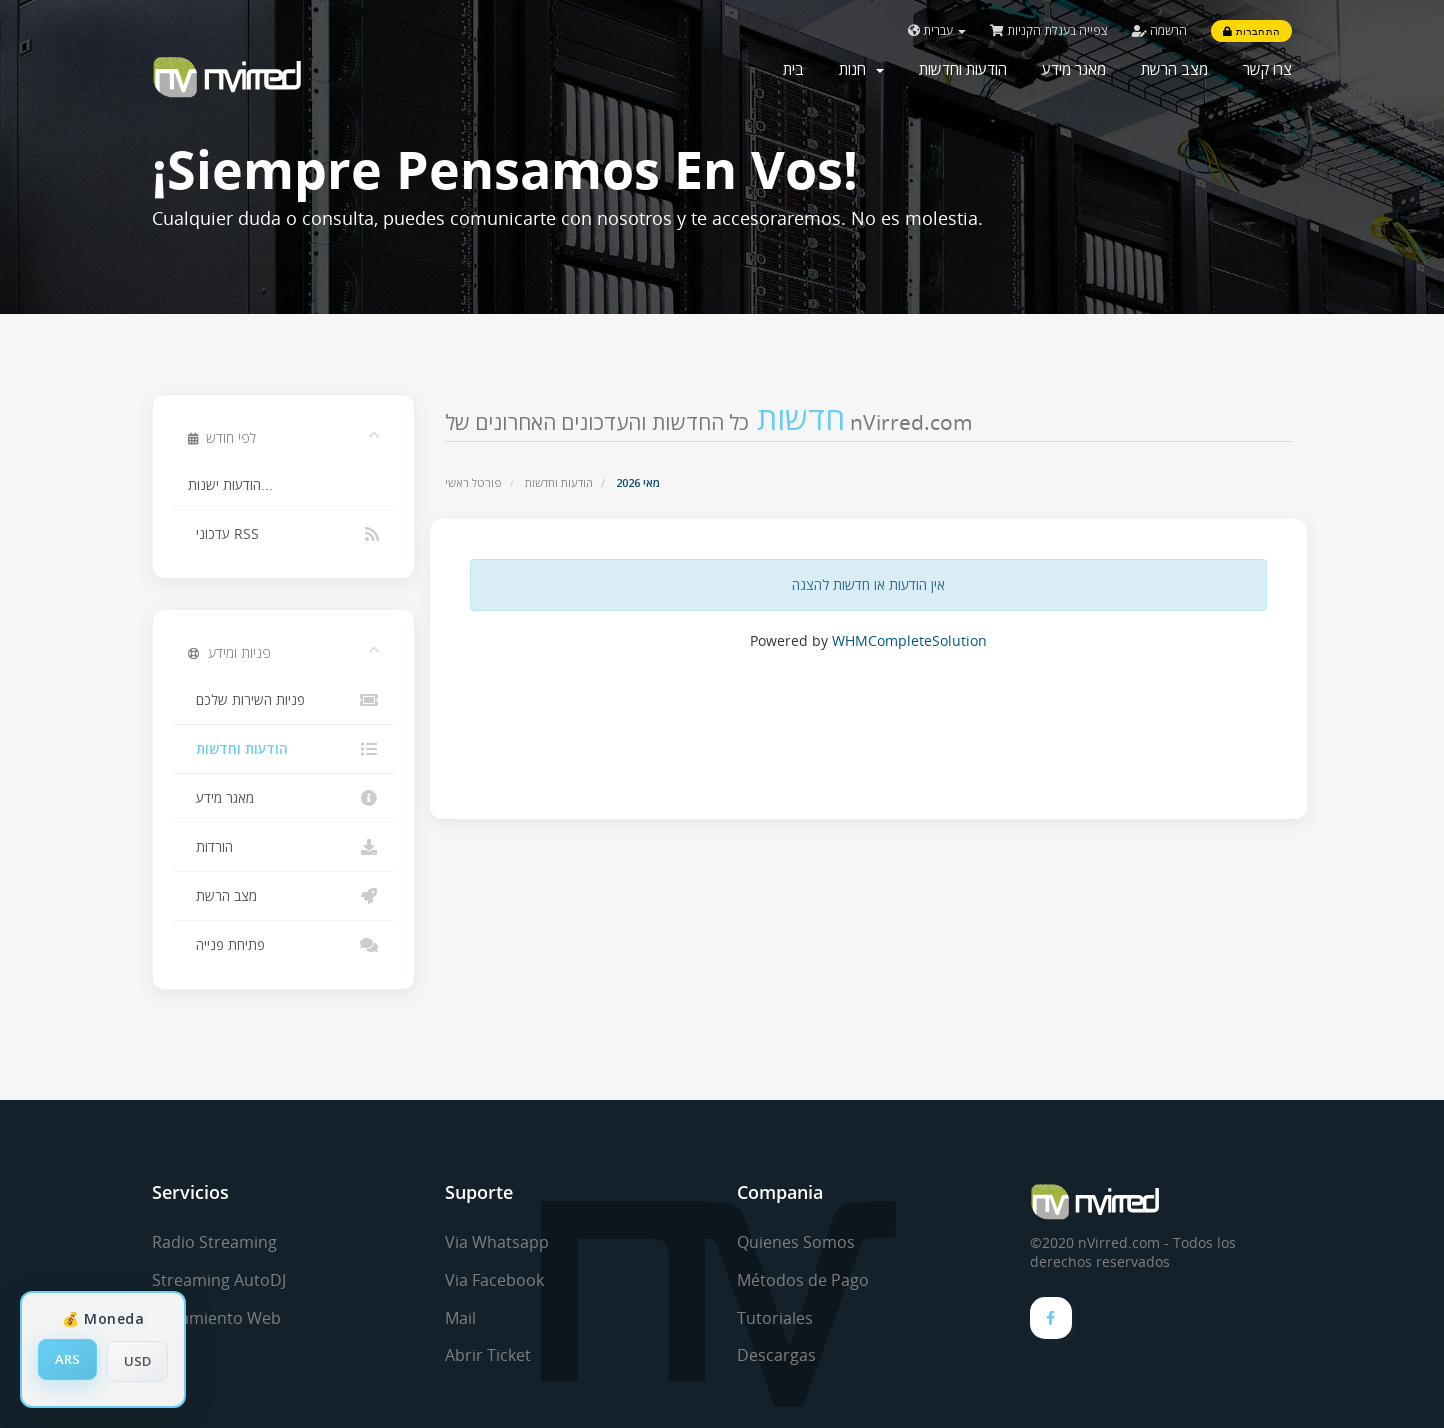  What do you see at coordinates (909, 640) in the screenshot?
I see `WHMCompleteSolution` at bounding box center [909, 640].